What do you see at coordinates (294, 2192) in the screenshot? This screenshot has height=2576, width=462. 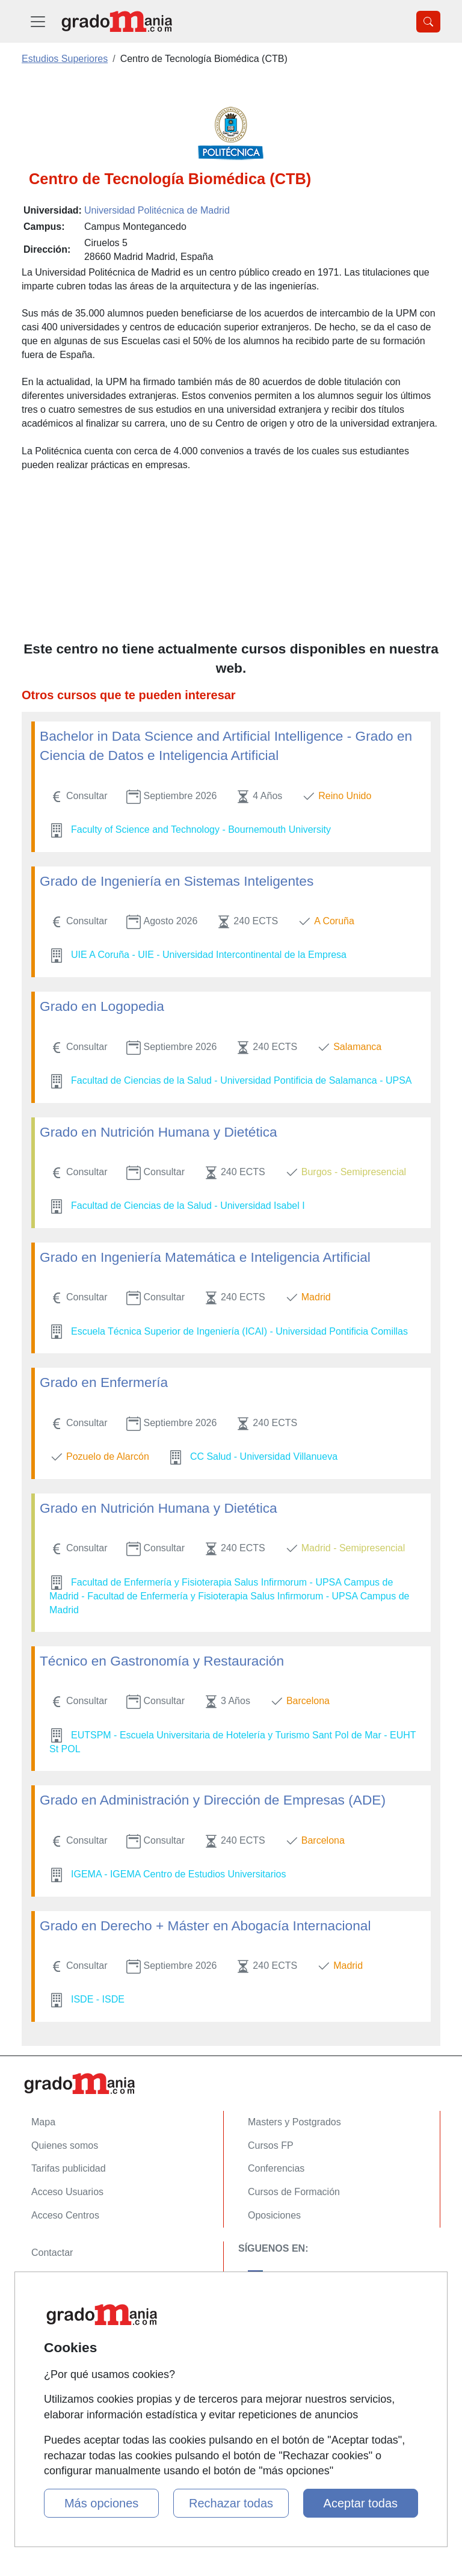 I see `Cursos de Formación` at bounding box center [294, 2192].